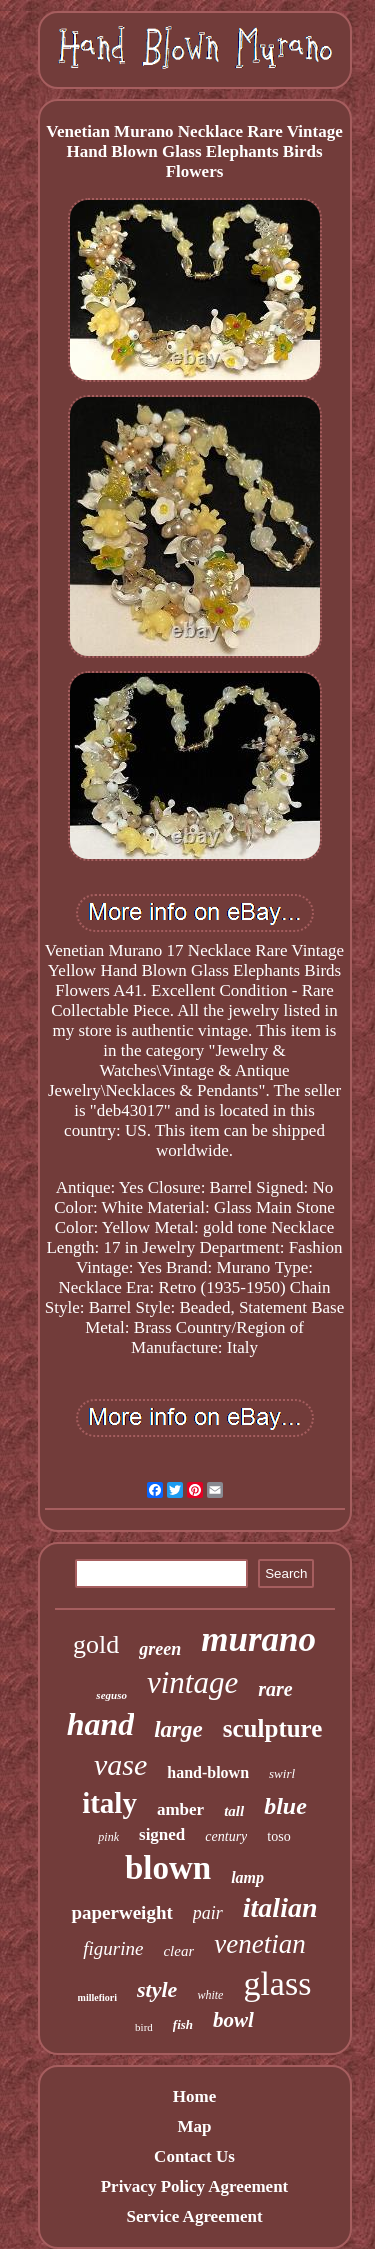  What do you see at coordinates (192, 1682) in the screenshot?
I see `vintage` at bounding box center [192, 1682].